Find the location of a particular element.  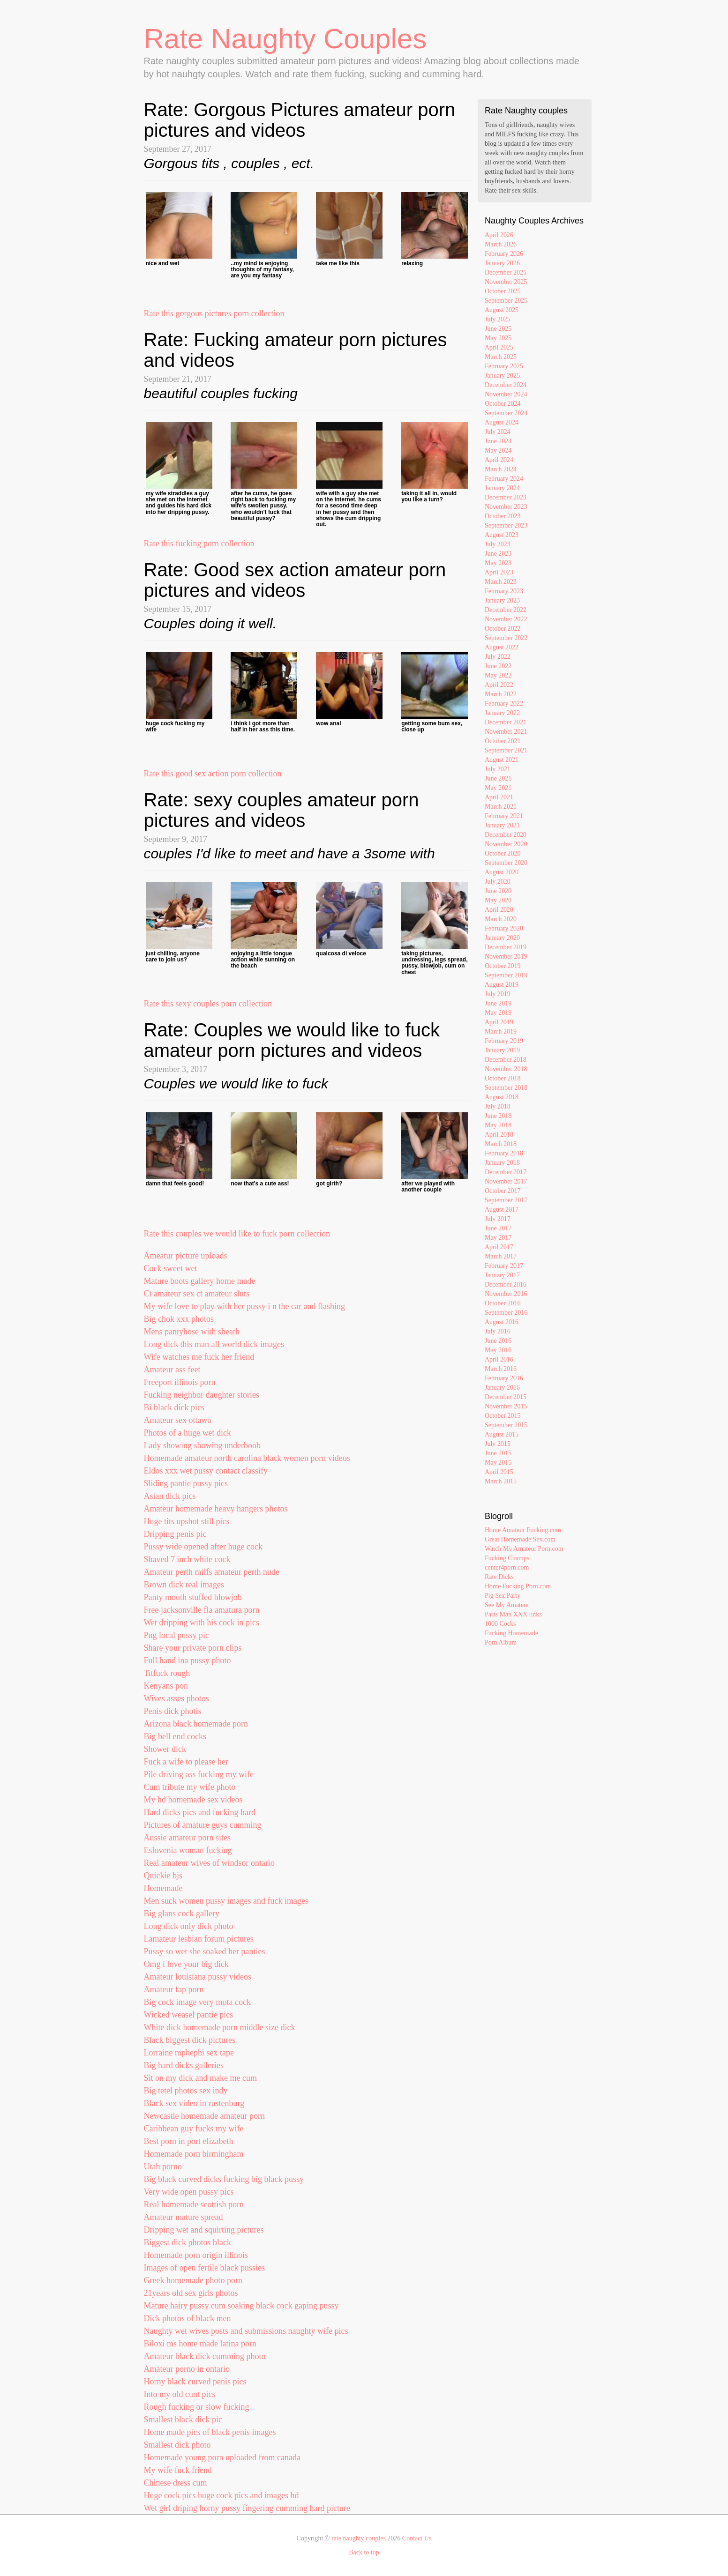

Ameatur picture uploads is located at coordinates (185, 1255).